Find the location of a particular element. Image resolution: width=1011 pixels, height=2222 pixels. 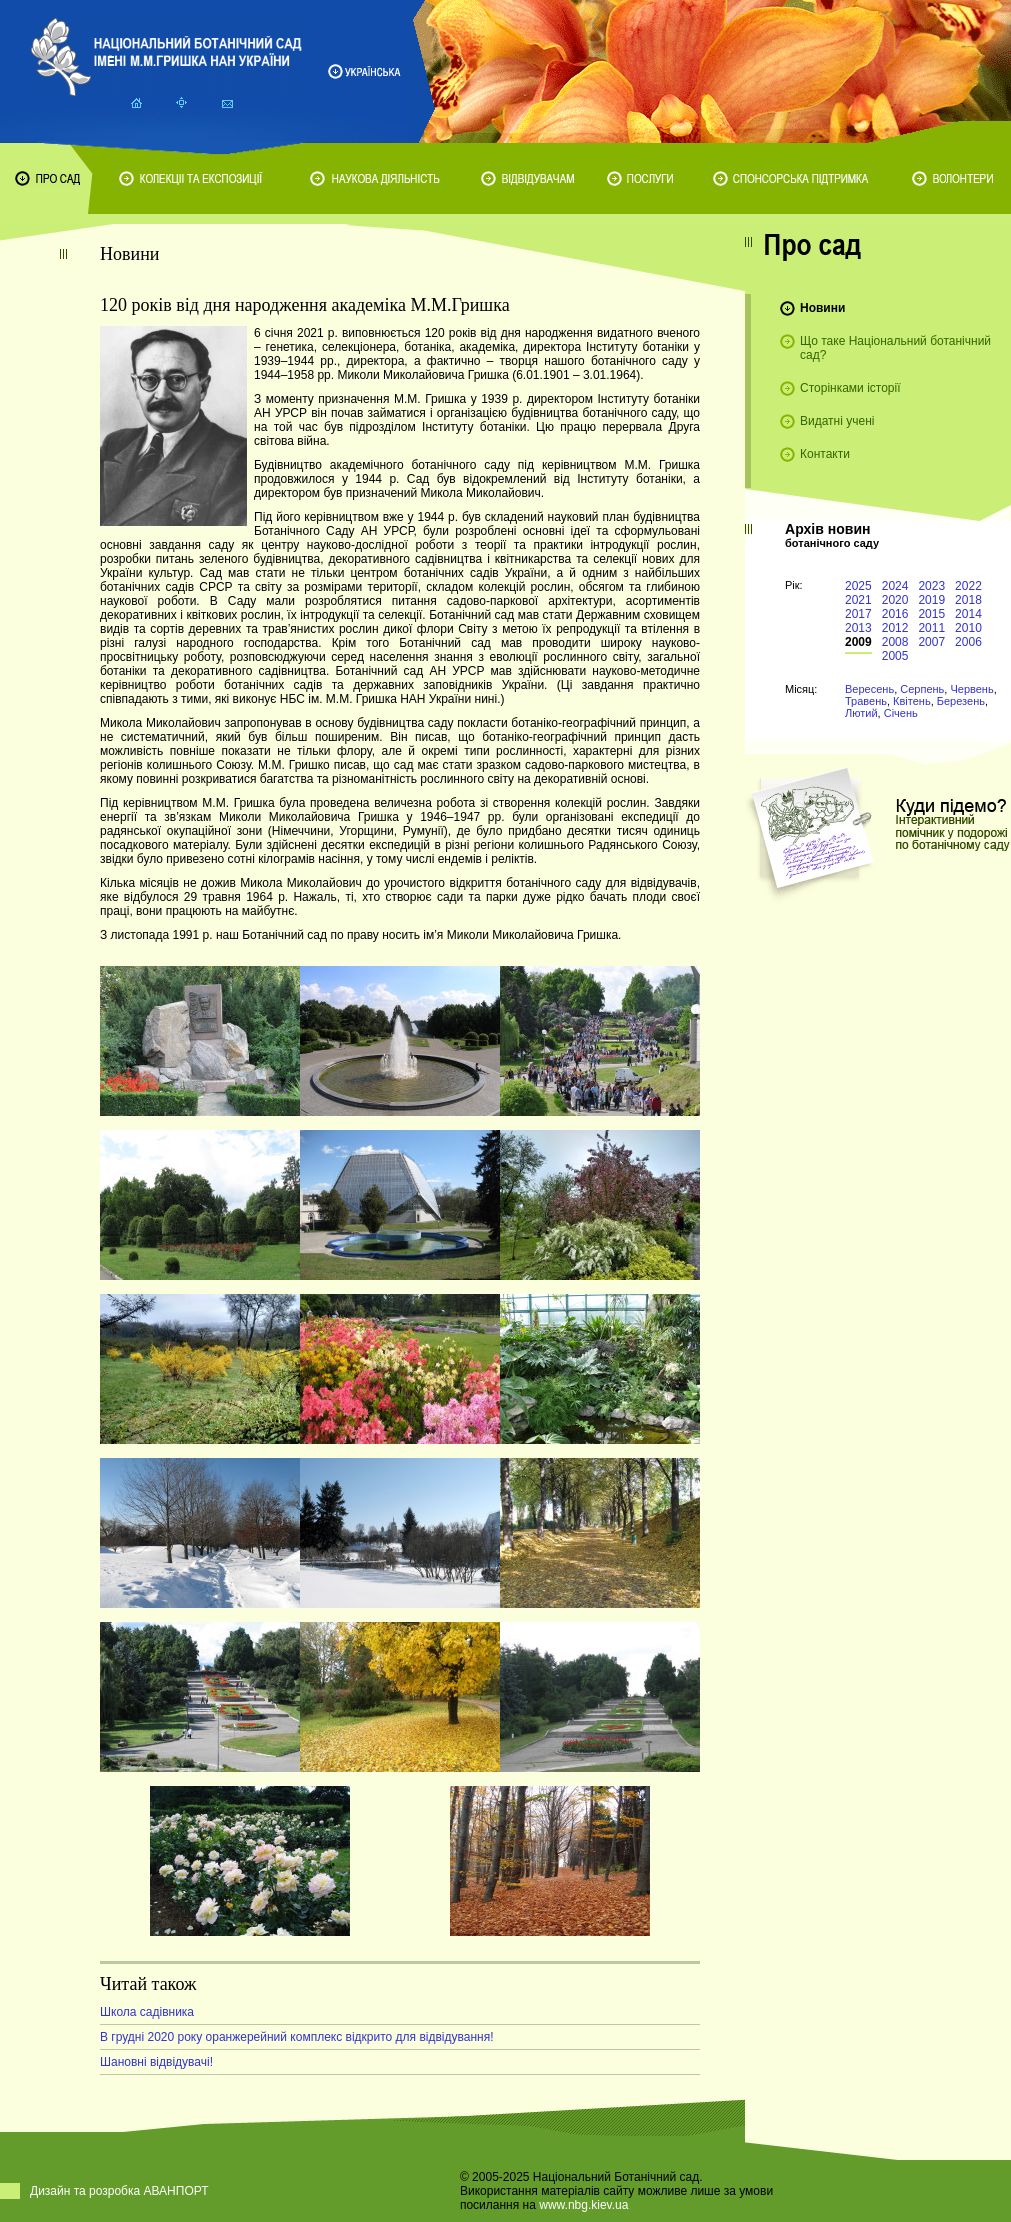

2011 is located at coordinates (931, 628).